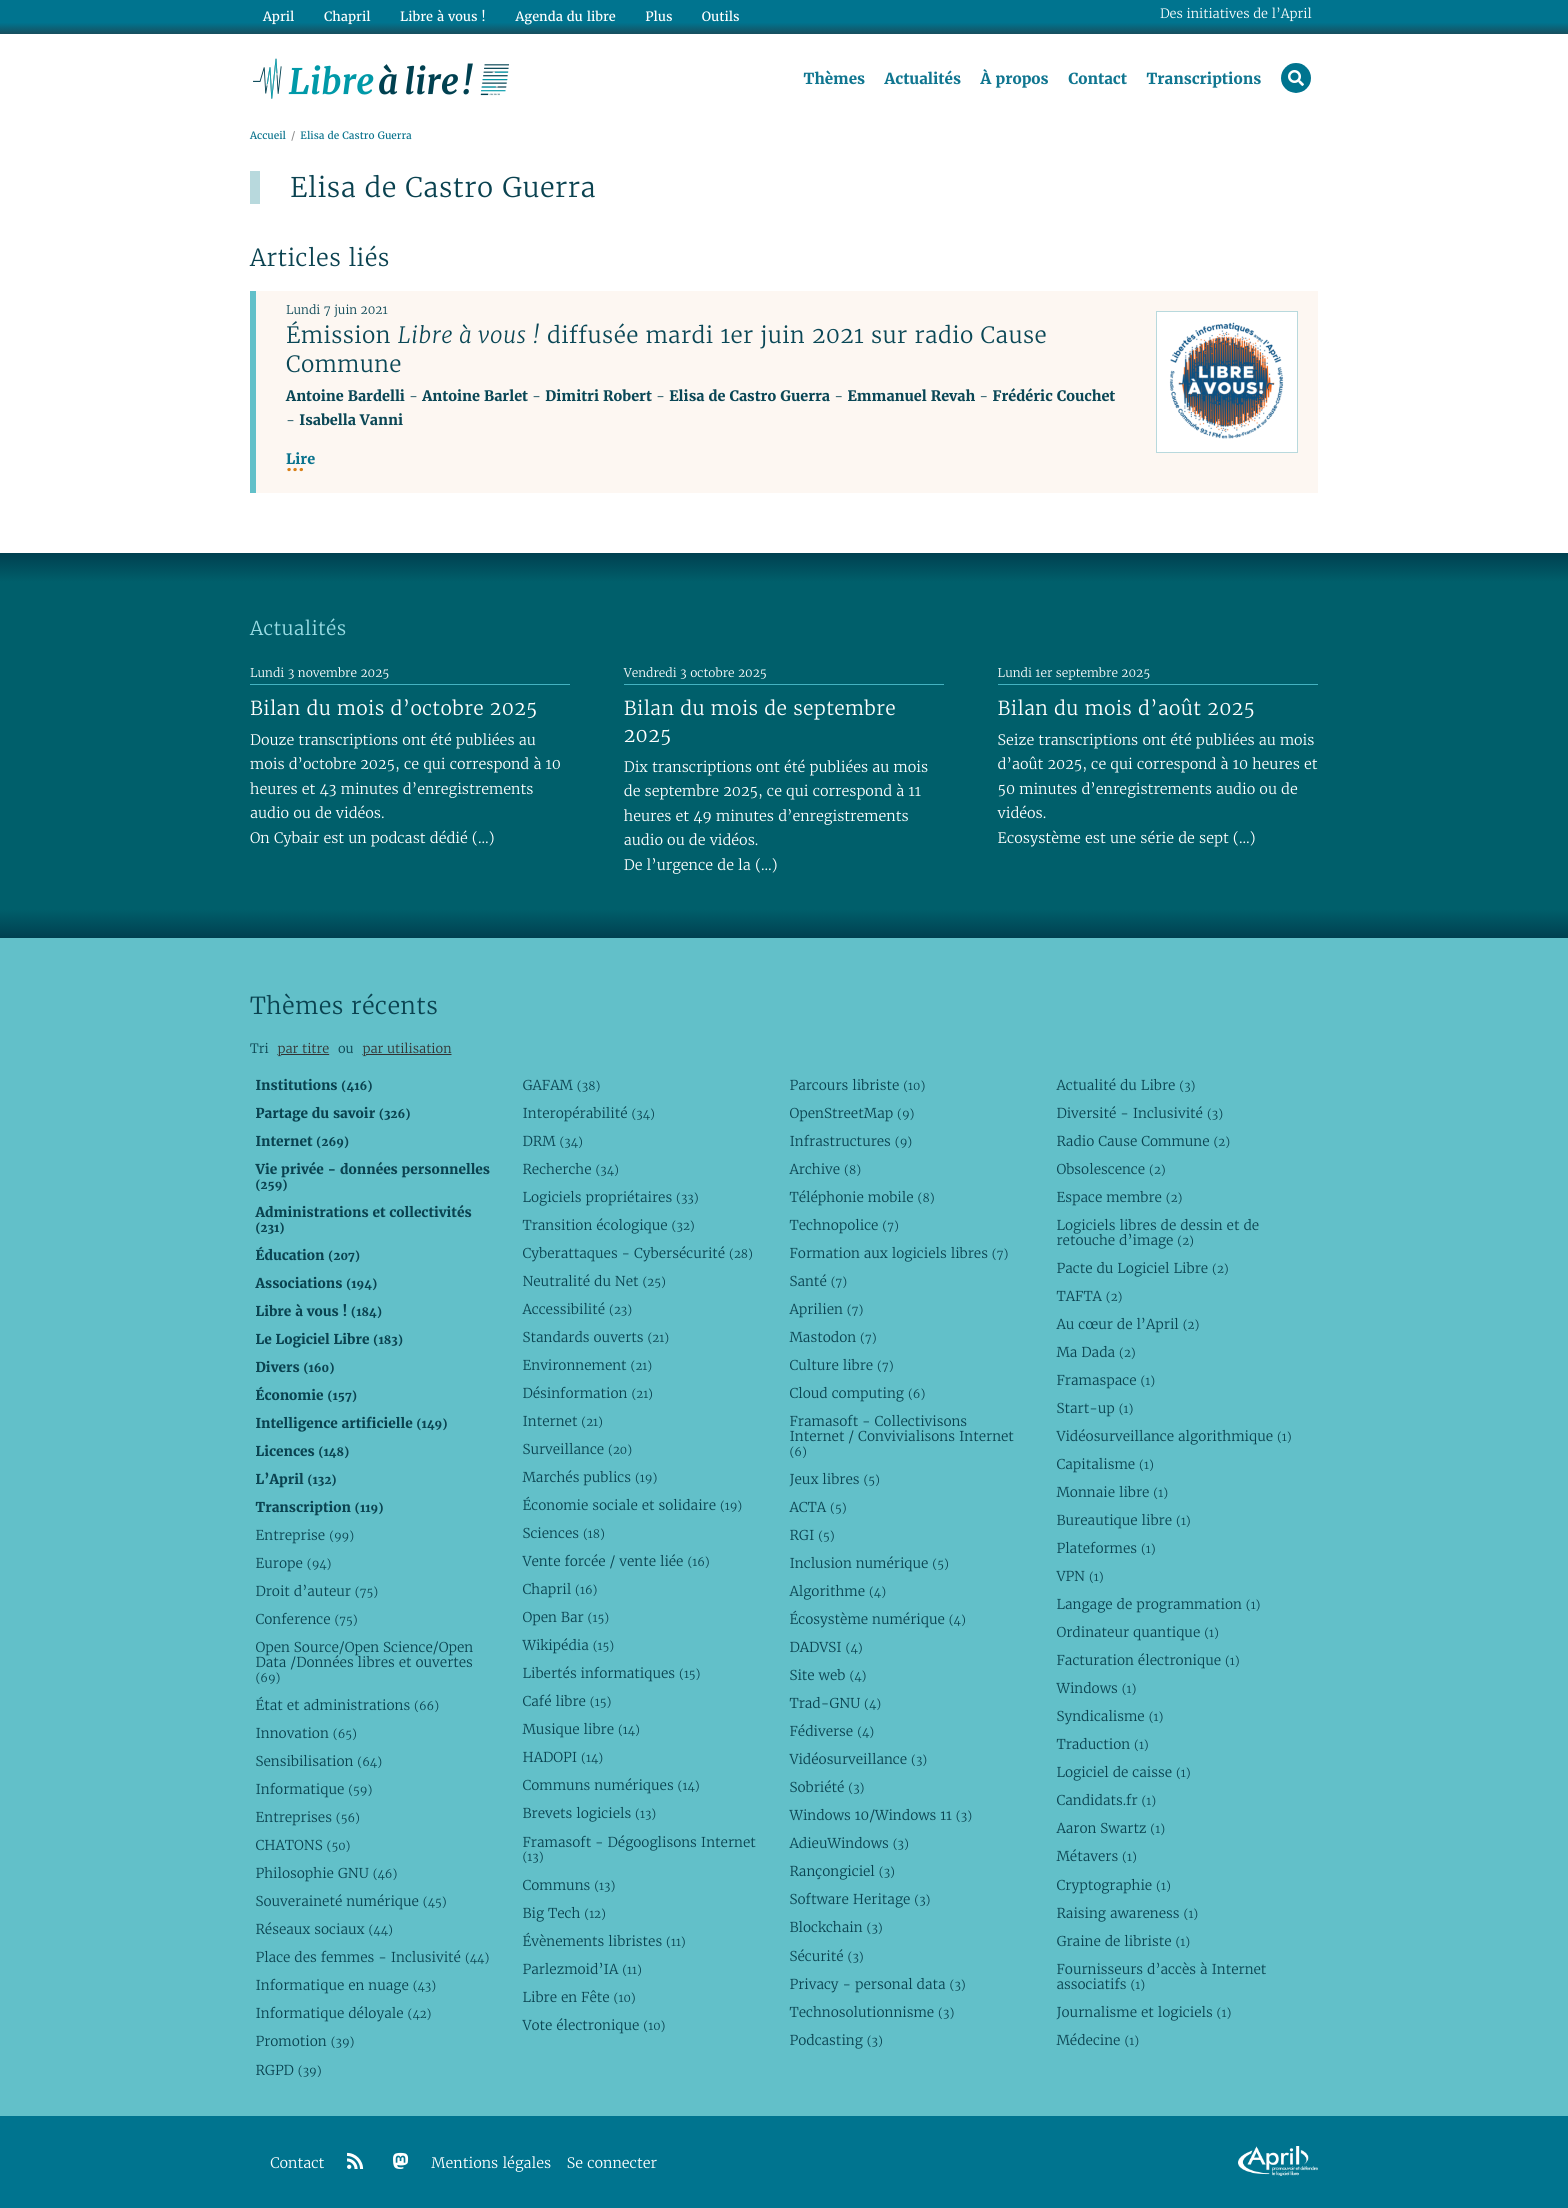 The height and width of the screenshot is (2208, 1568). What do you see at coordinates (491, 2163) in the screenshot?
I see `Mentions légales` at bounding box center [491, 2163].